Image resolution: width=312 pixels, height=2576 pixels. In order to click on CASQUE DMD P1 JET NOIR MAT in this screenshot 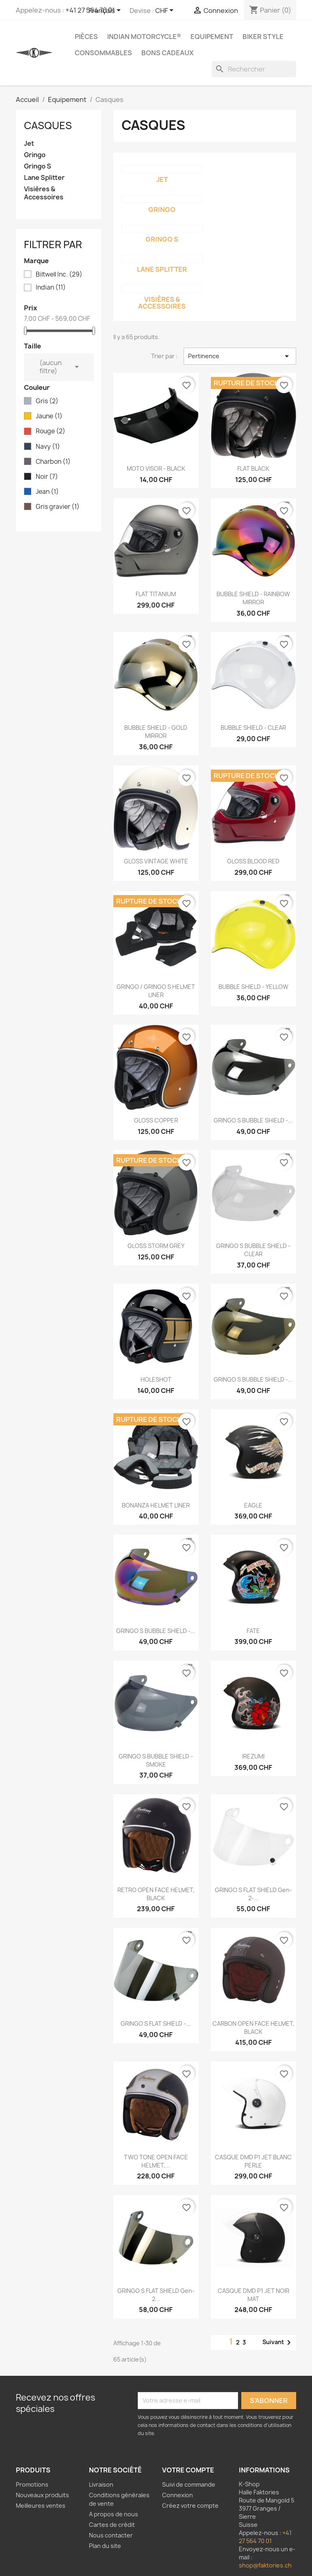, I will do `click(253, 2295)`.